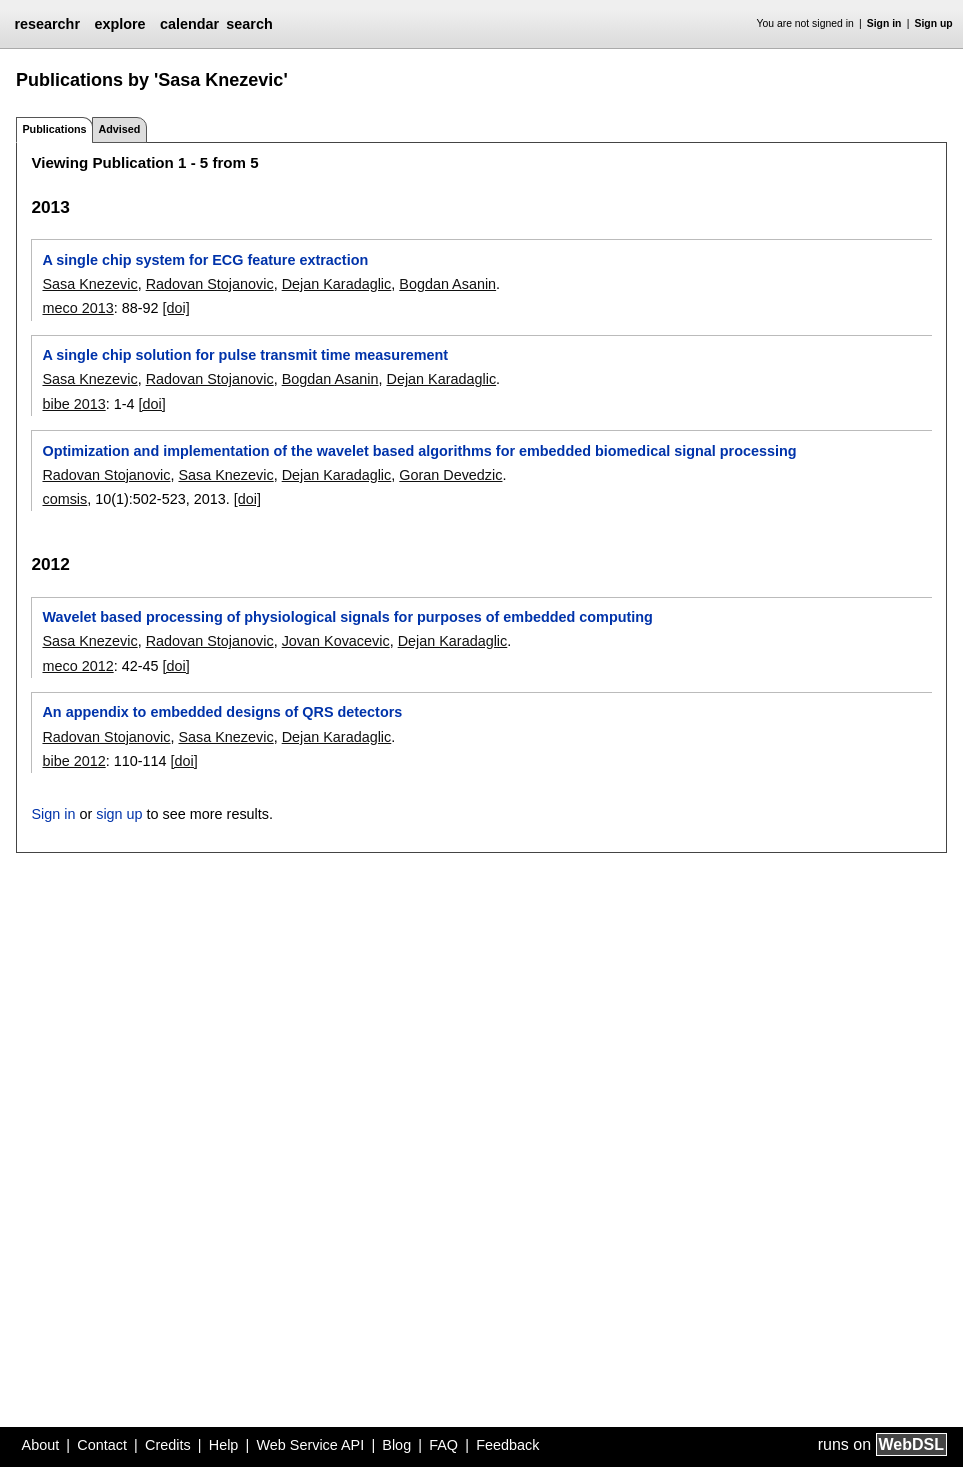 The height and width of the screenshot is (1467, 963). I want to click on Sign up, so click(934, 23).